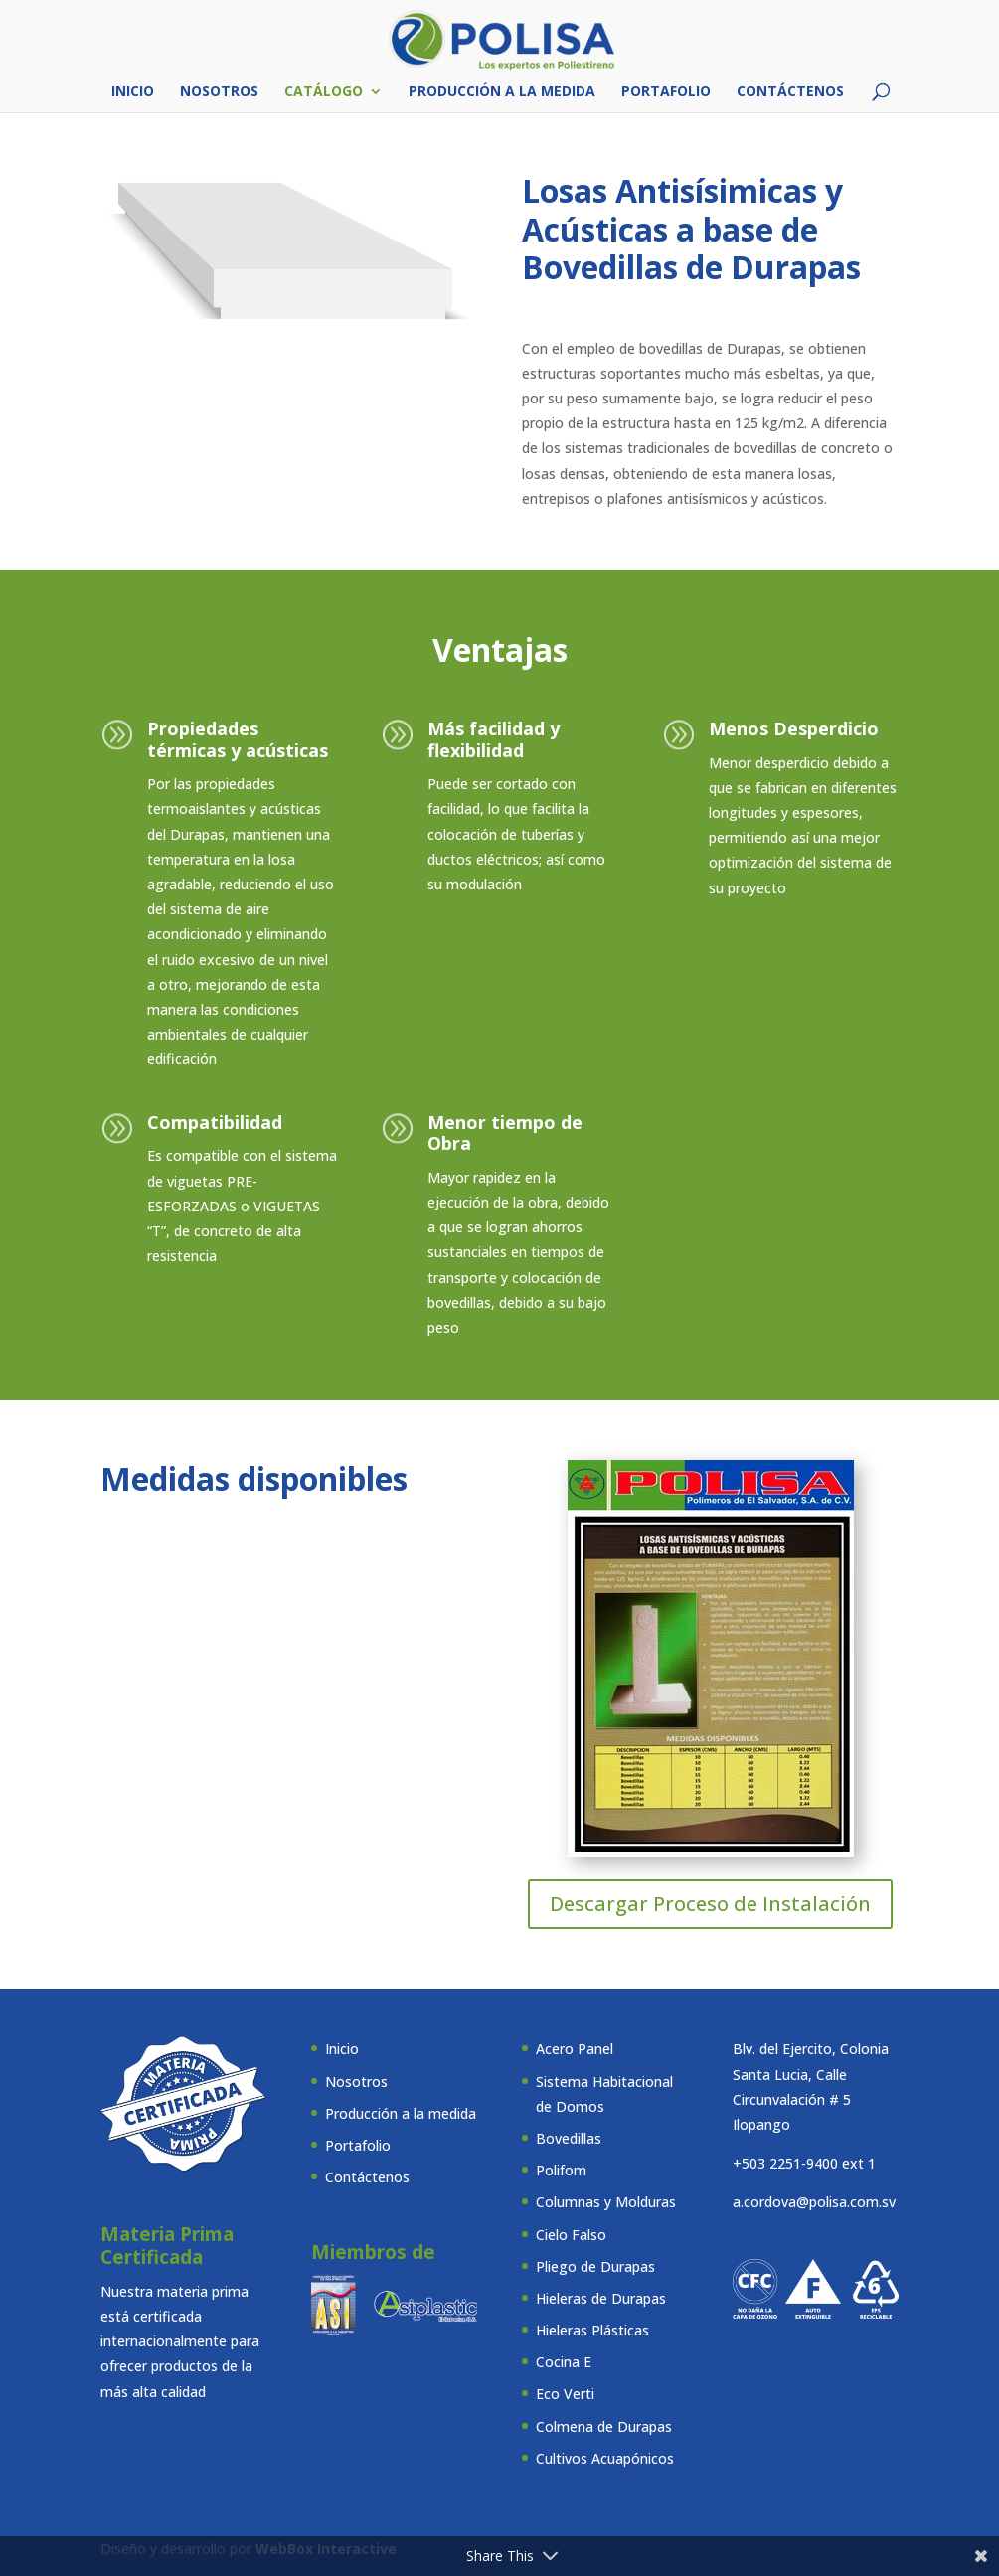 The width and height of the screenshot is (999, 2576). What do you see at coordinates (606, 2201) in the screenshot?
I see `Columnas y Molduras` at bounding box center [606, 2201].